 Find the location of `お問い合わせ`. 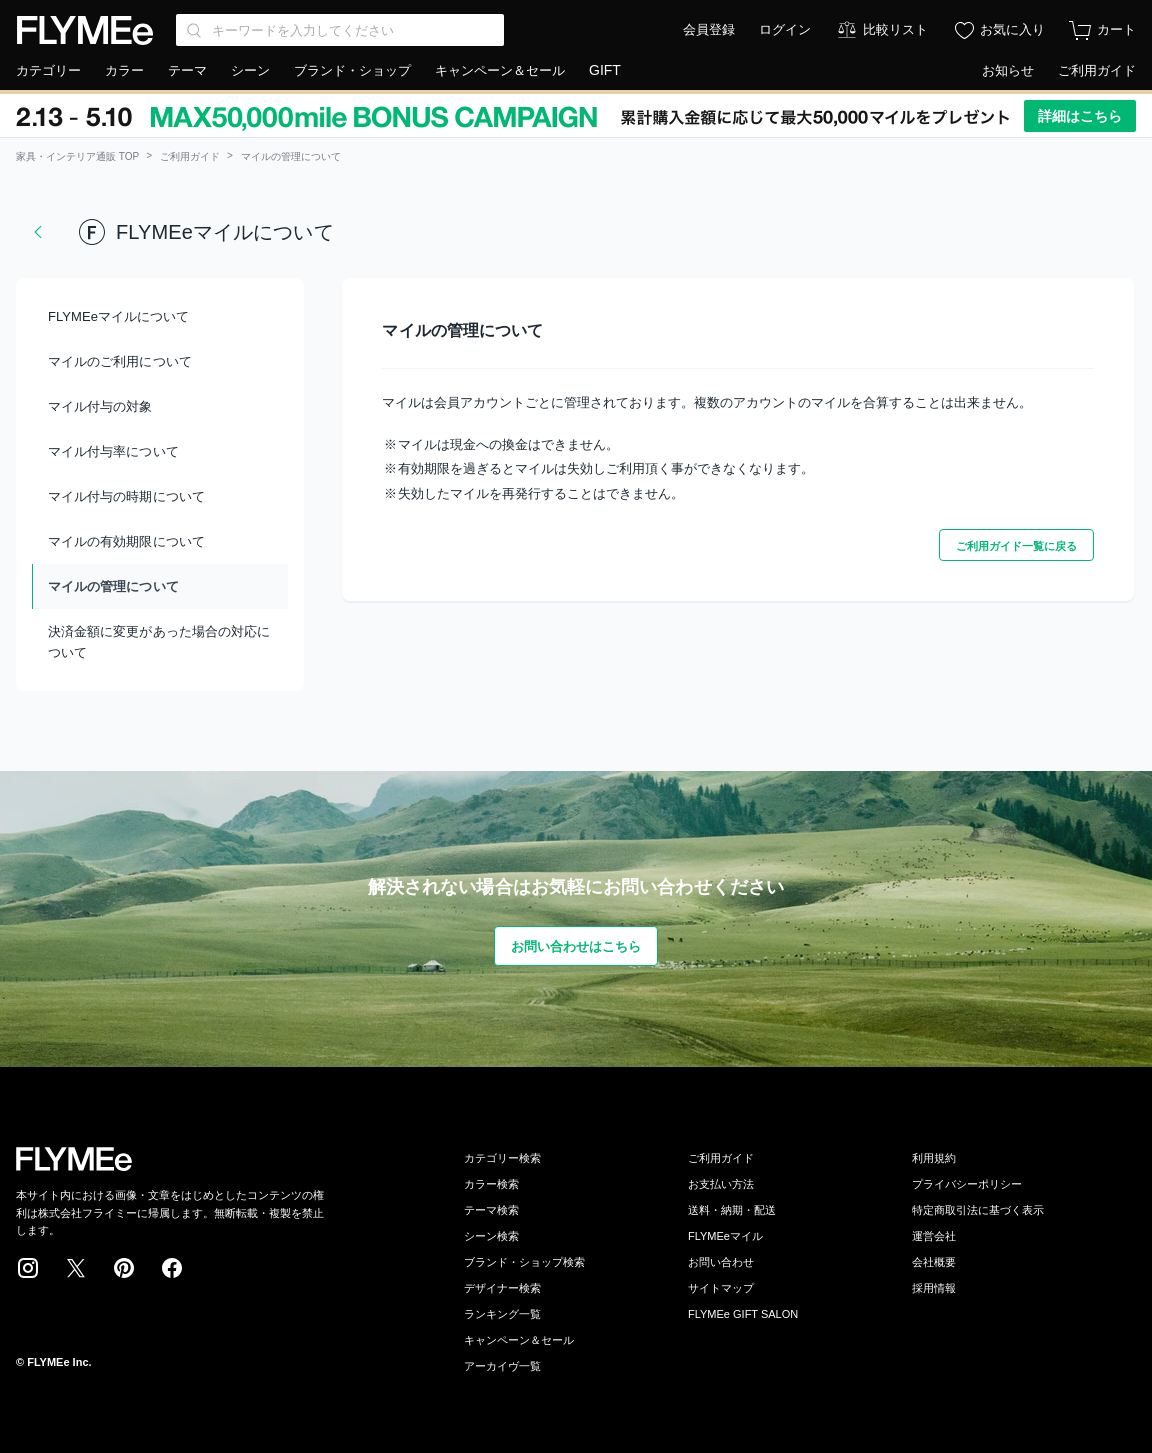

お問い合わせ is located at coordinates (721, 1262).